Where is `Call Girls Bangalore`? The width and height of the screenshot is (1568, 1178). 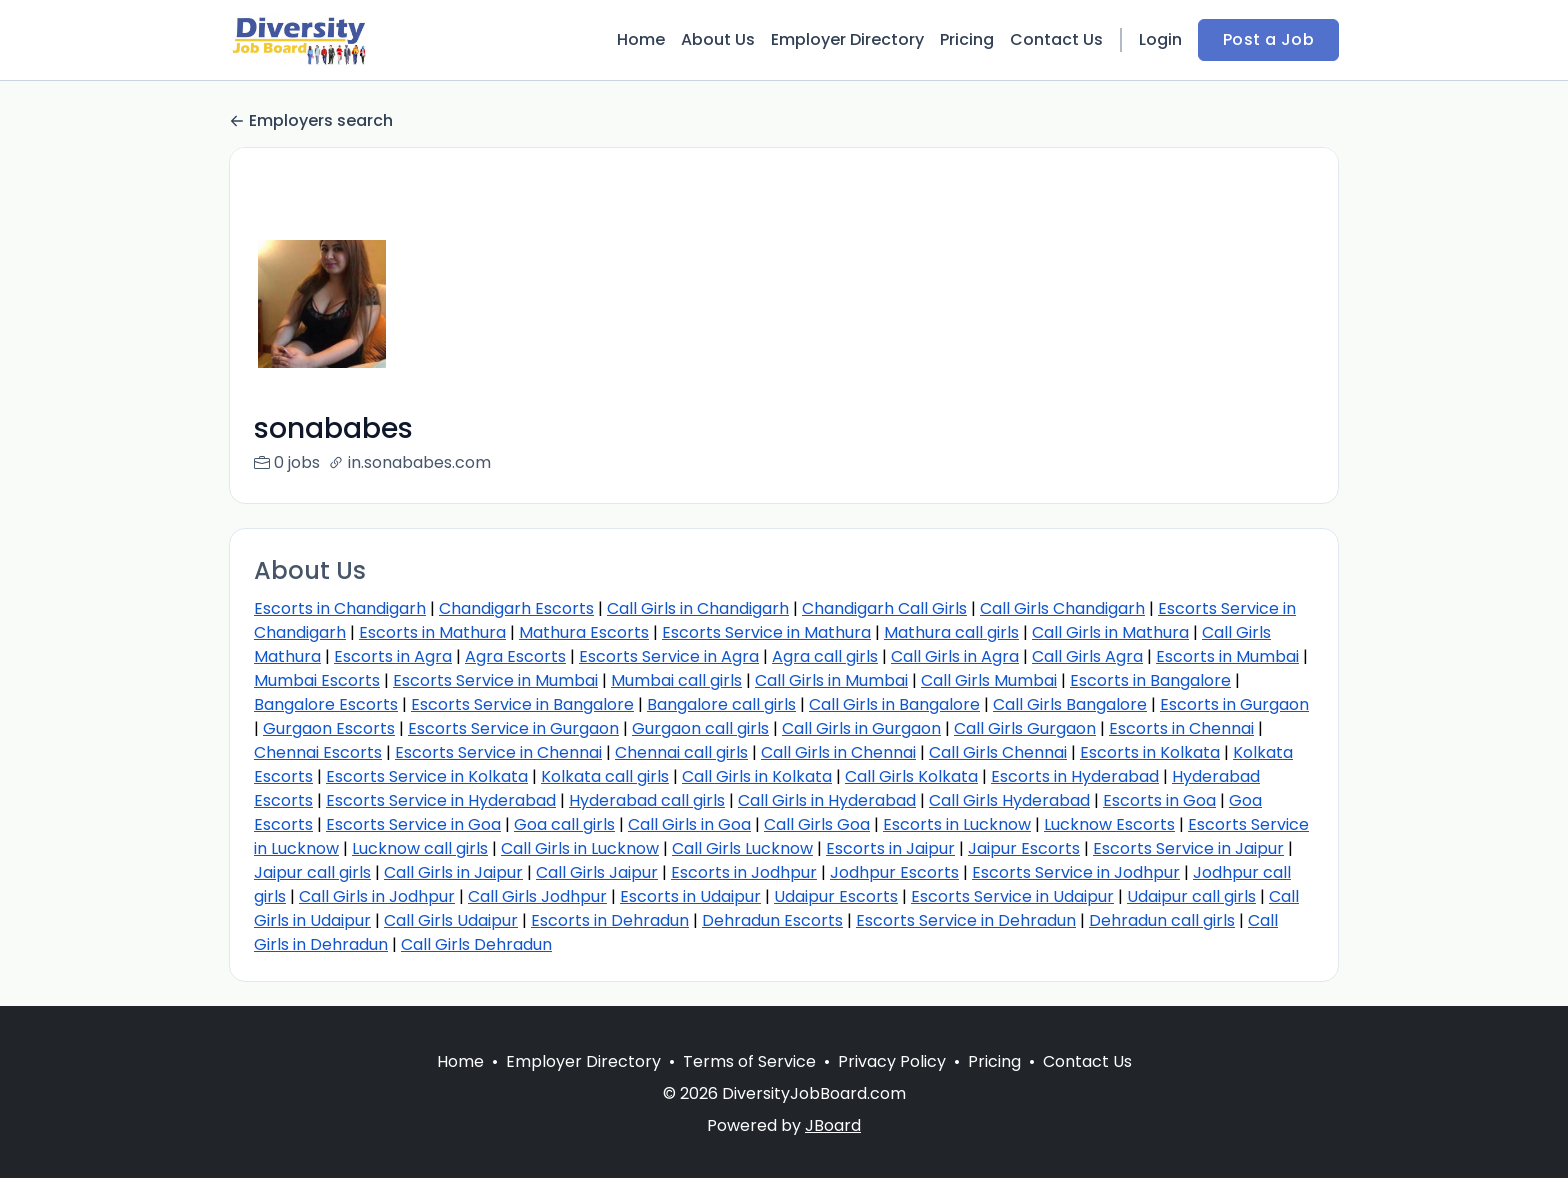
Call Girls Bangalore is located at coordinates (1070, 704).